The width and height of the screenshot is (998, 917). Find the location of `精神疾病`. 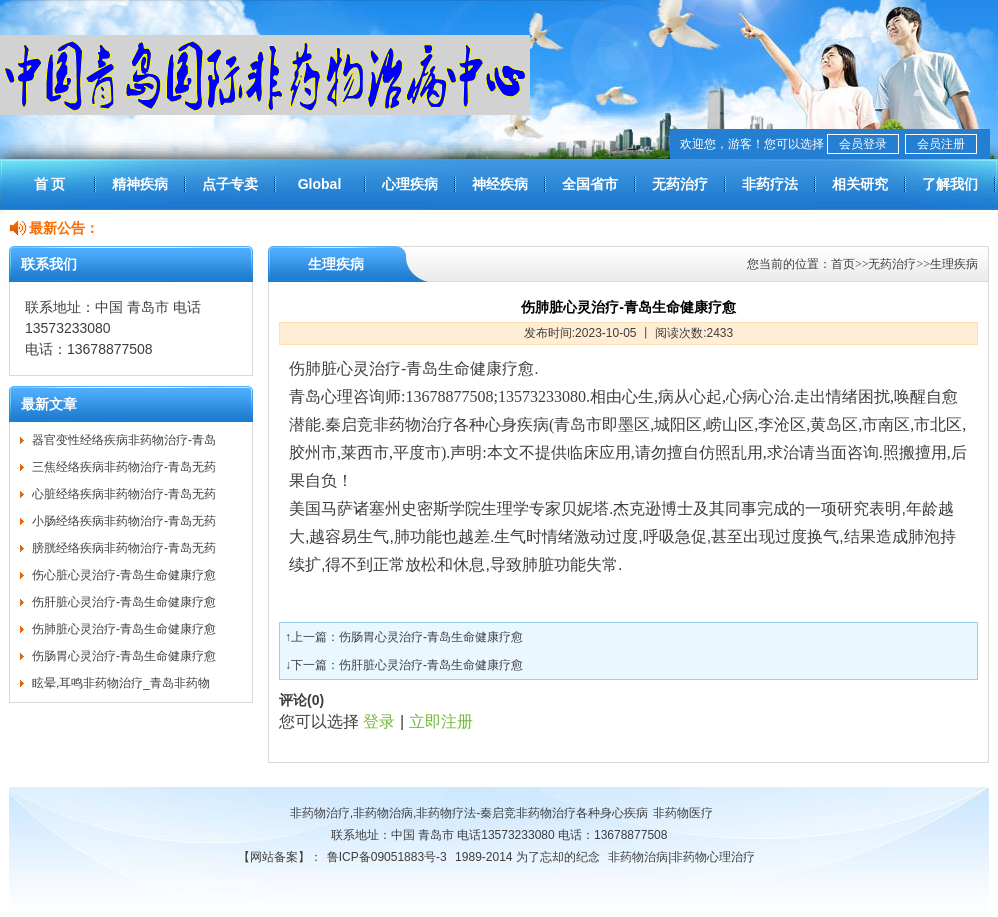

精神疾病 is located at coordinates (140, 184).